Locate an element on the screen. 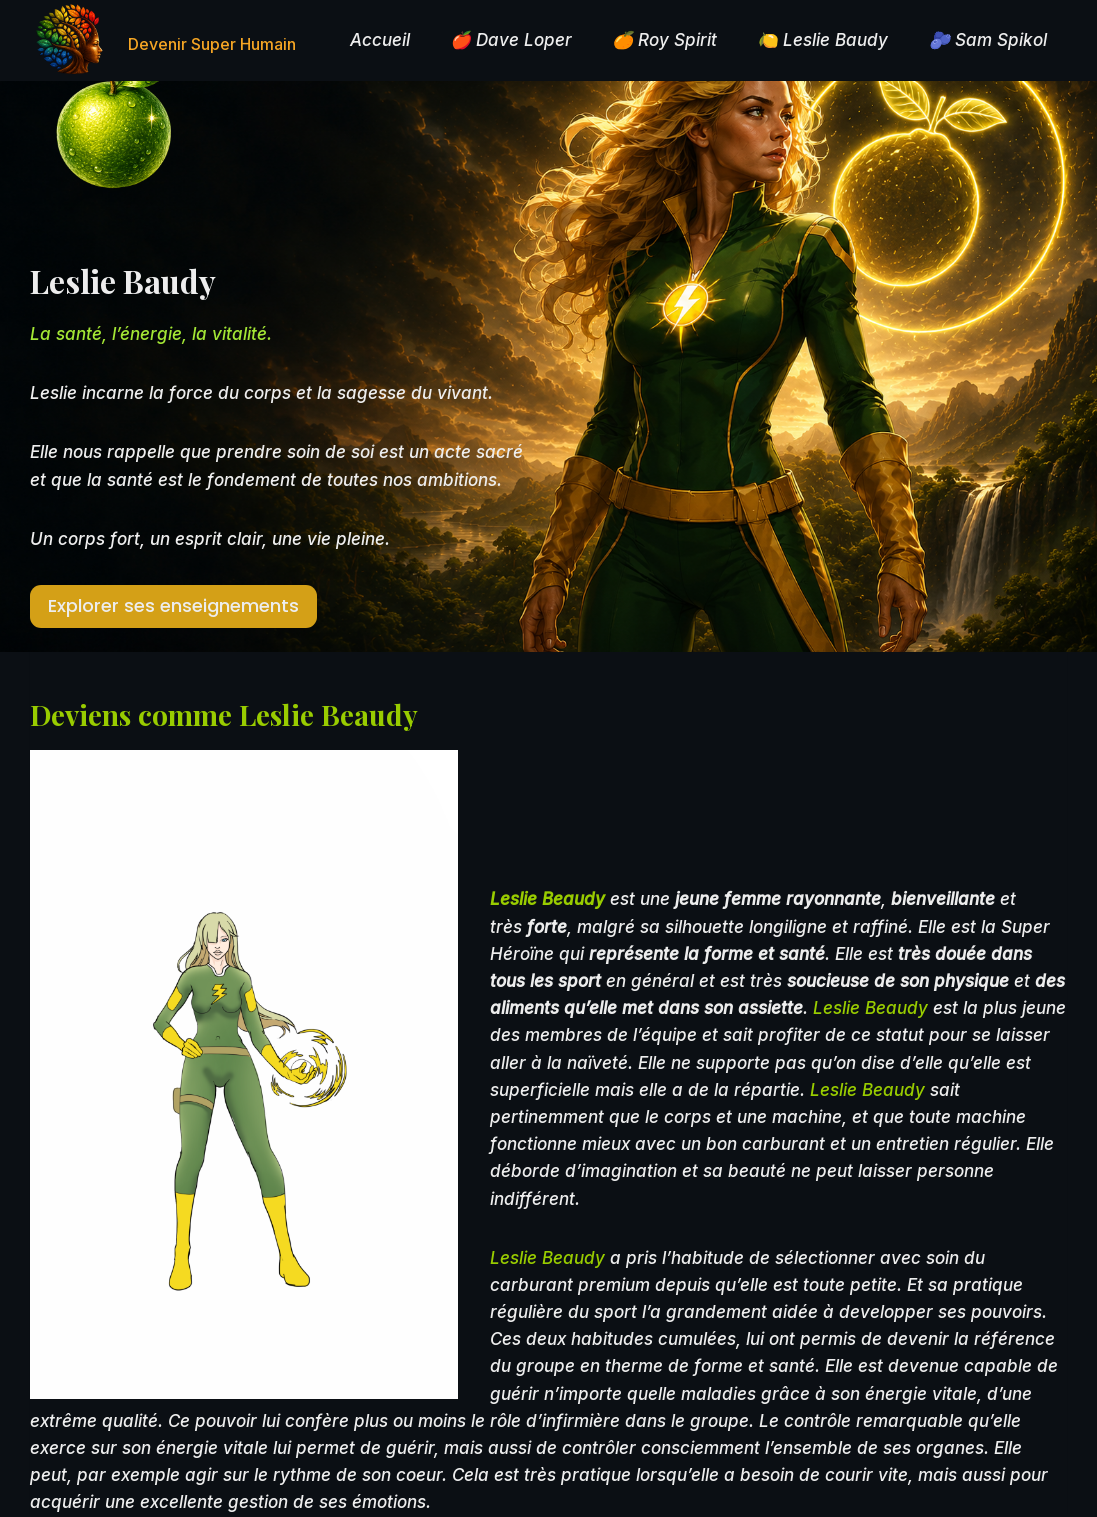 Image resolution: width=1097 pixels, height=1517 pixels. Explorer ses enseignements is located at coordinates (173, 605).